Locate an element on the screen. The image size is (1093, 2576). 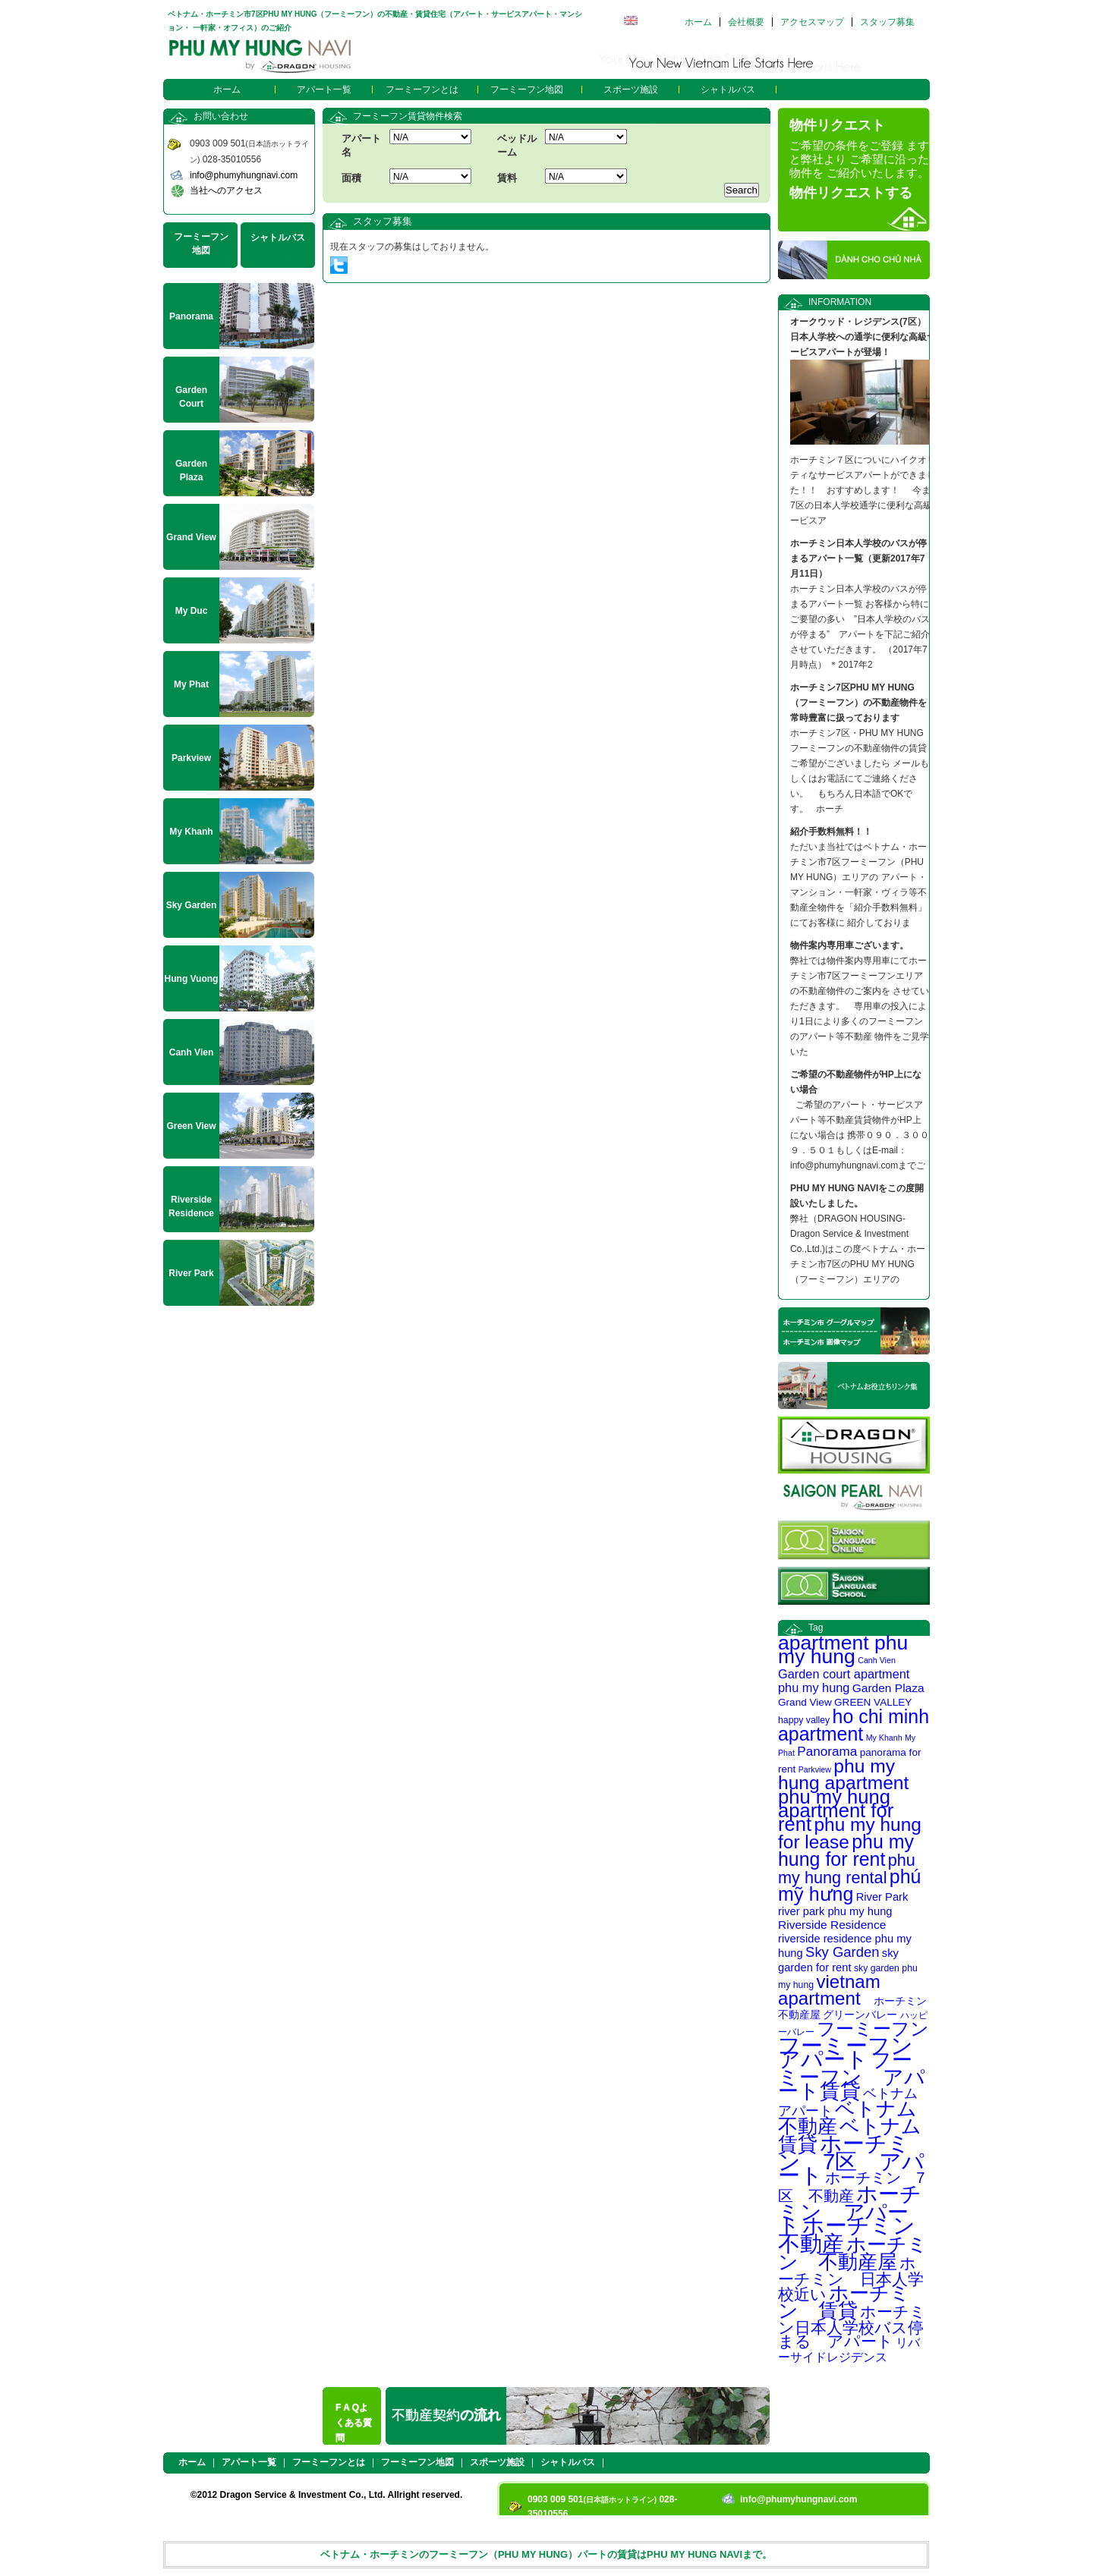
アクセスマップ is located at coordinates (812, 22).